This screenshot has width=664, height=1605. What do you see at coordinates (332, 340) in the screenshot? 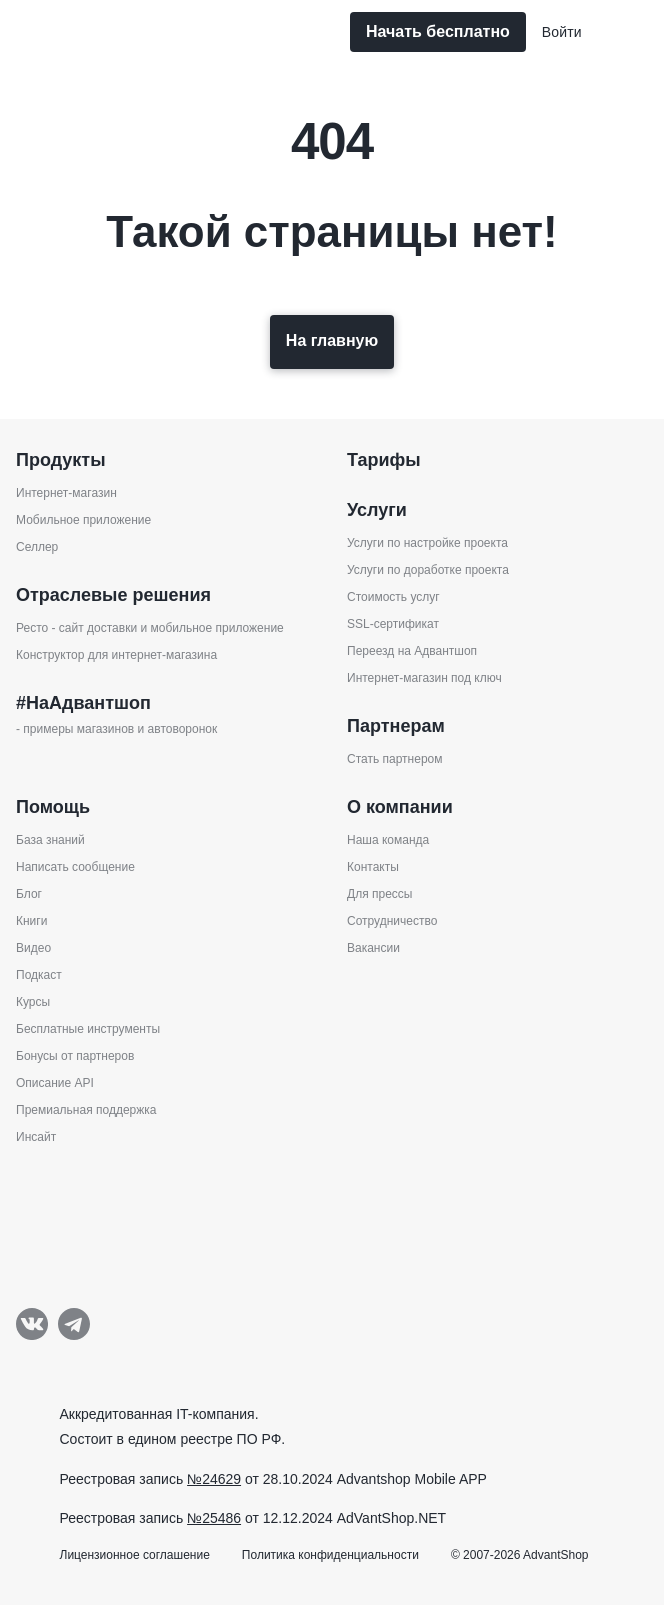
I see `На главную` at bounding box center [332, 340].